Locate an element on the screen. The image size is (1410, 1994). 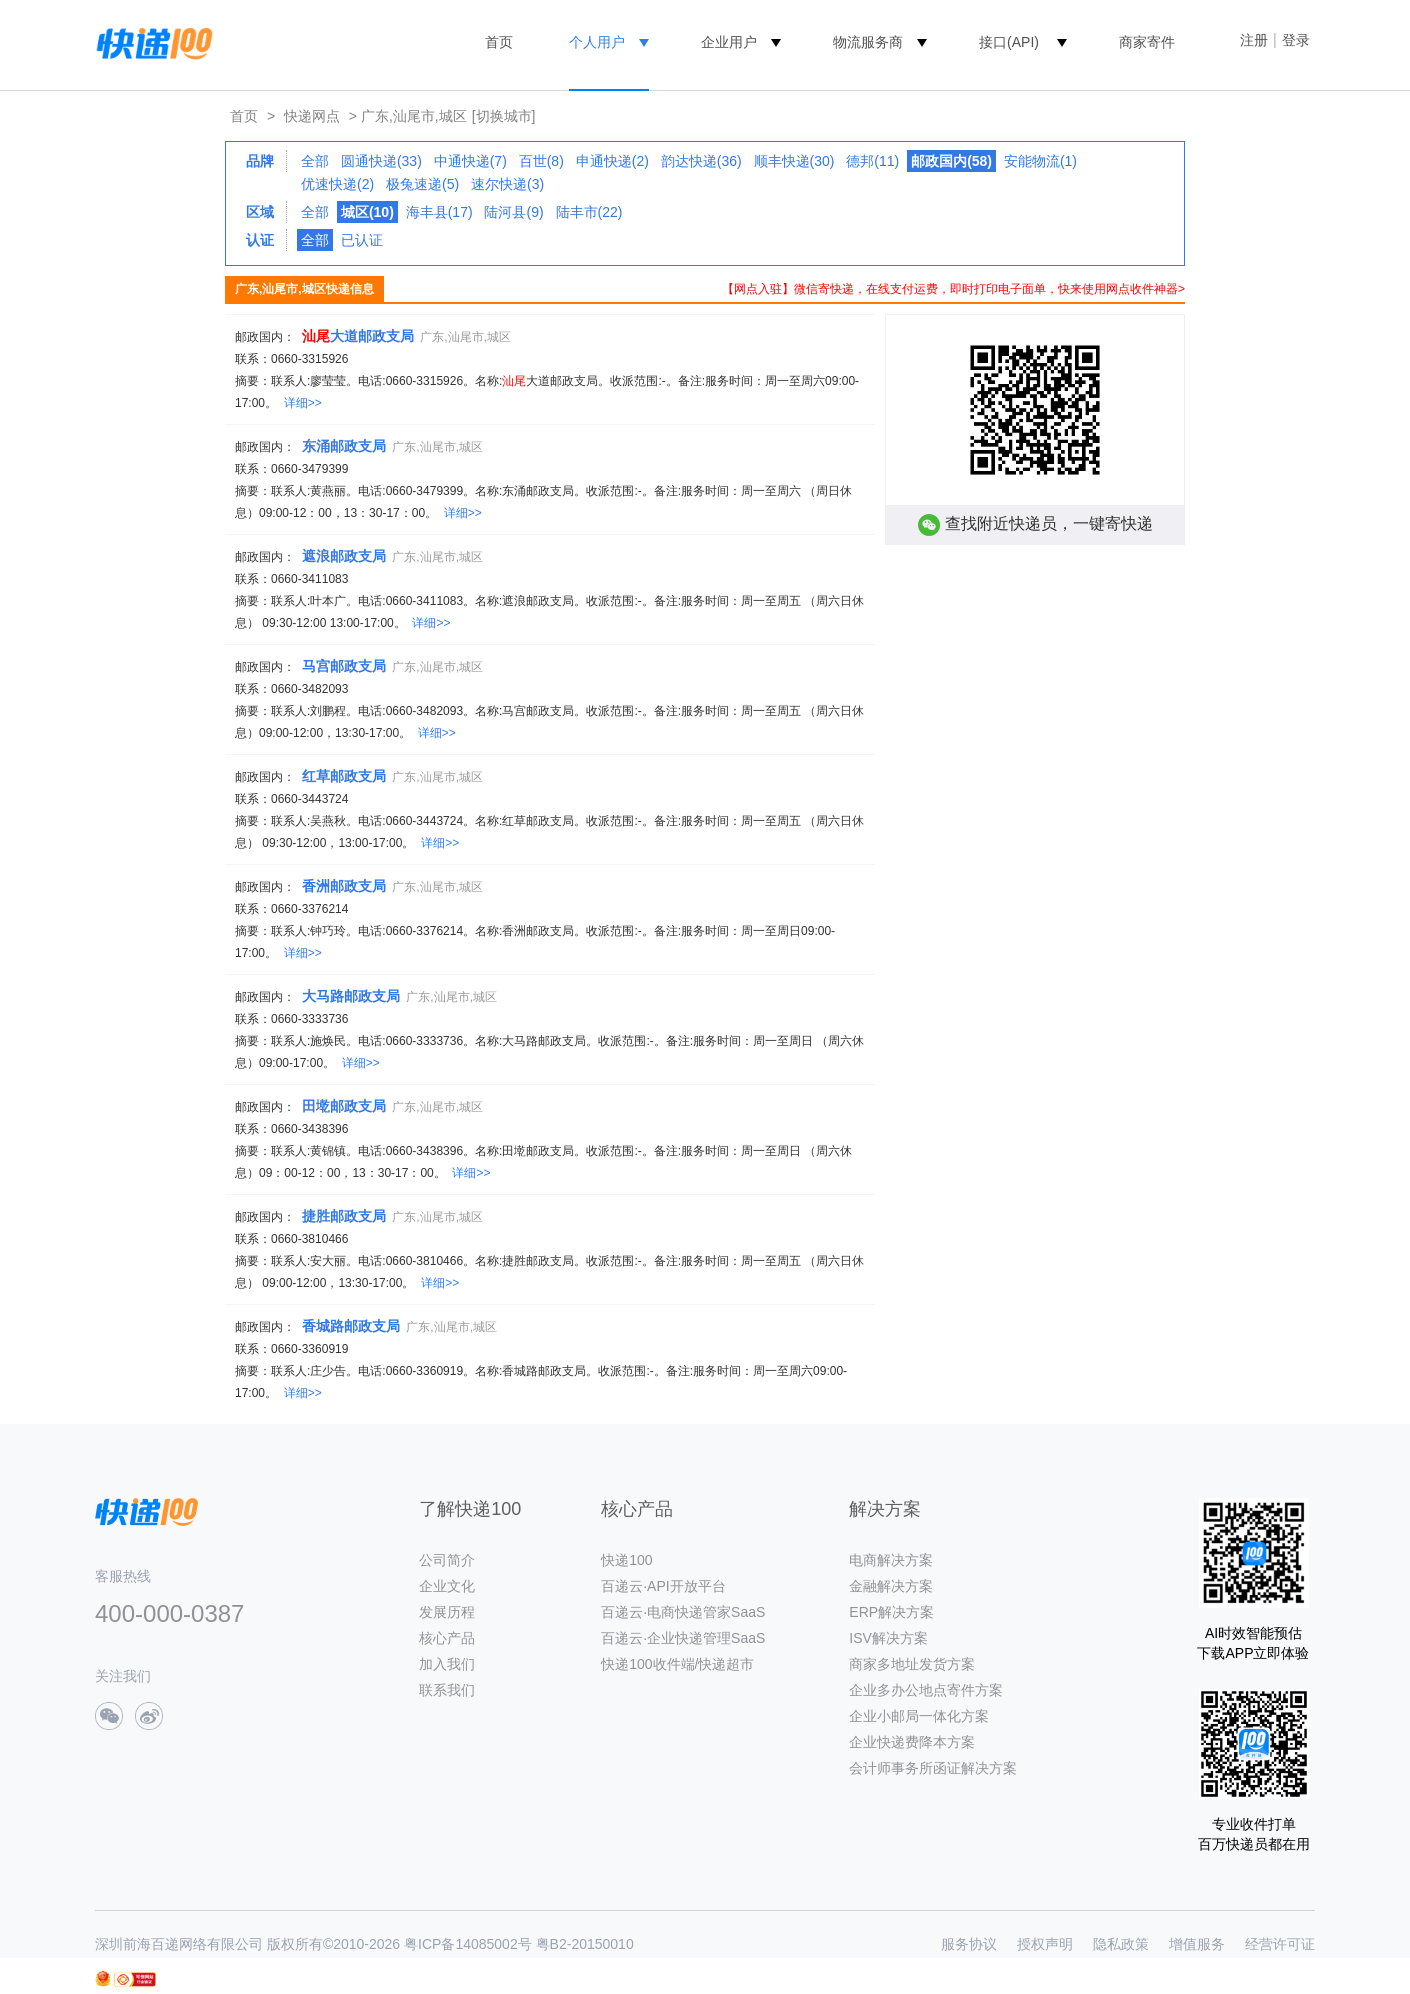
会计师事务所函证解决方案 is located at coordinates (933, 1768).